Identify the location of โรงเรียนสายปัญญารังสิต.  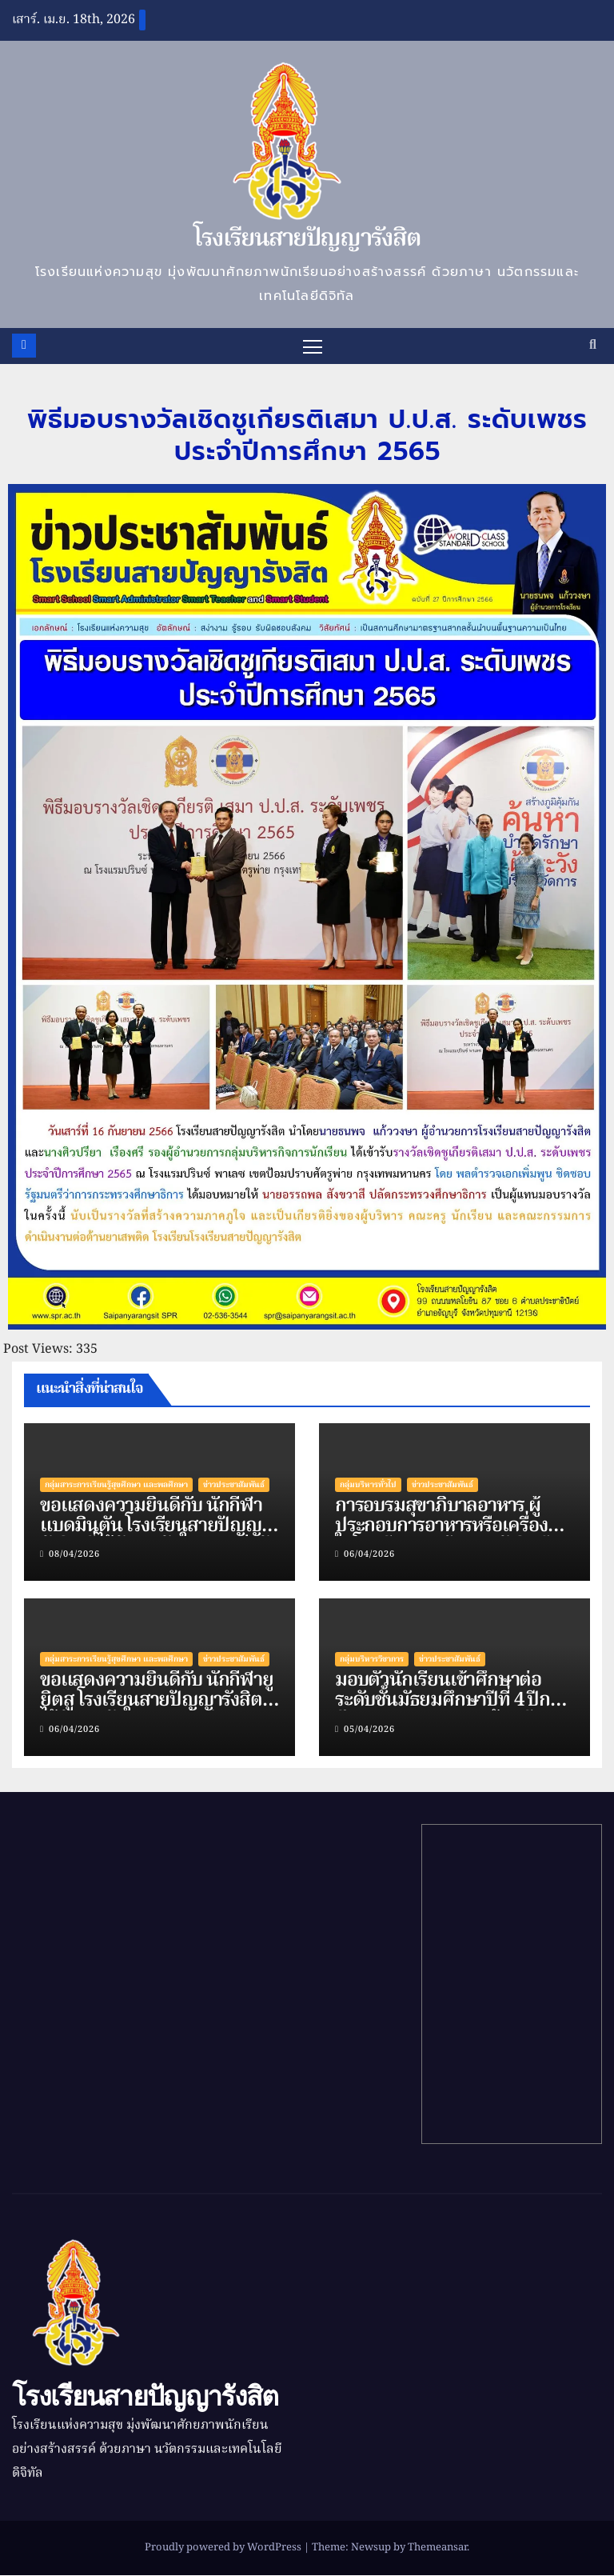
(307, 239).